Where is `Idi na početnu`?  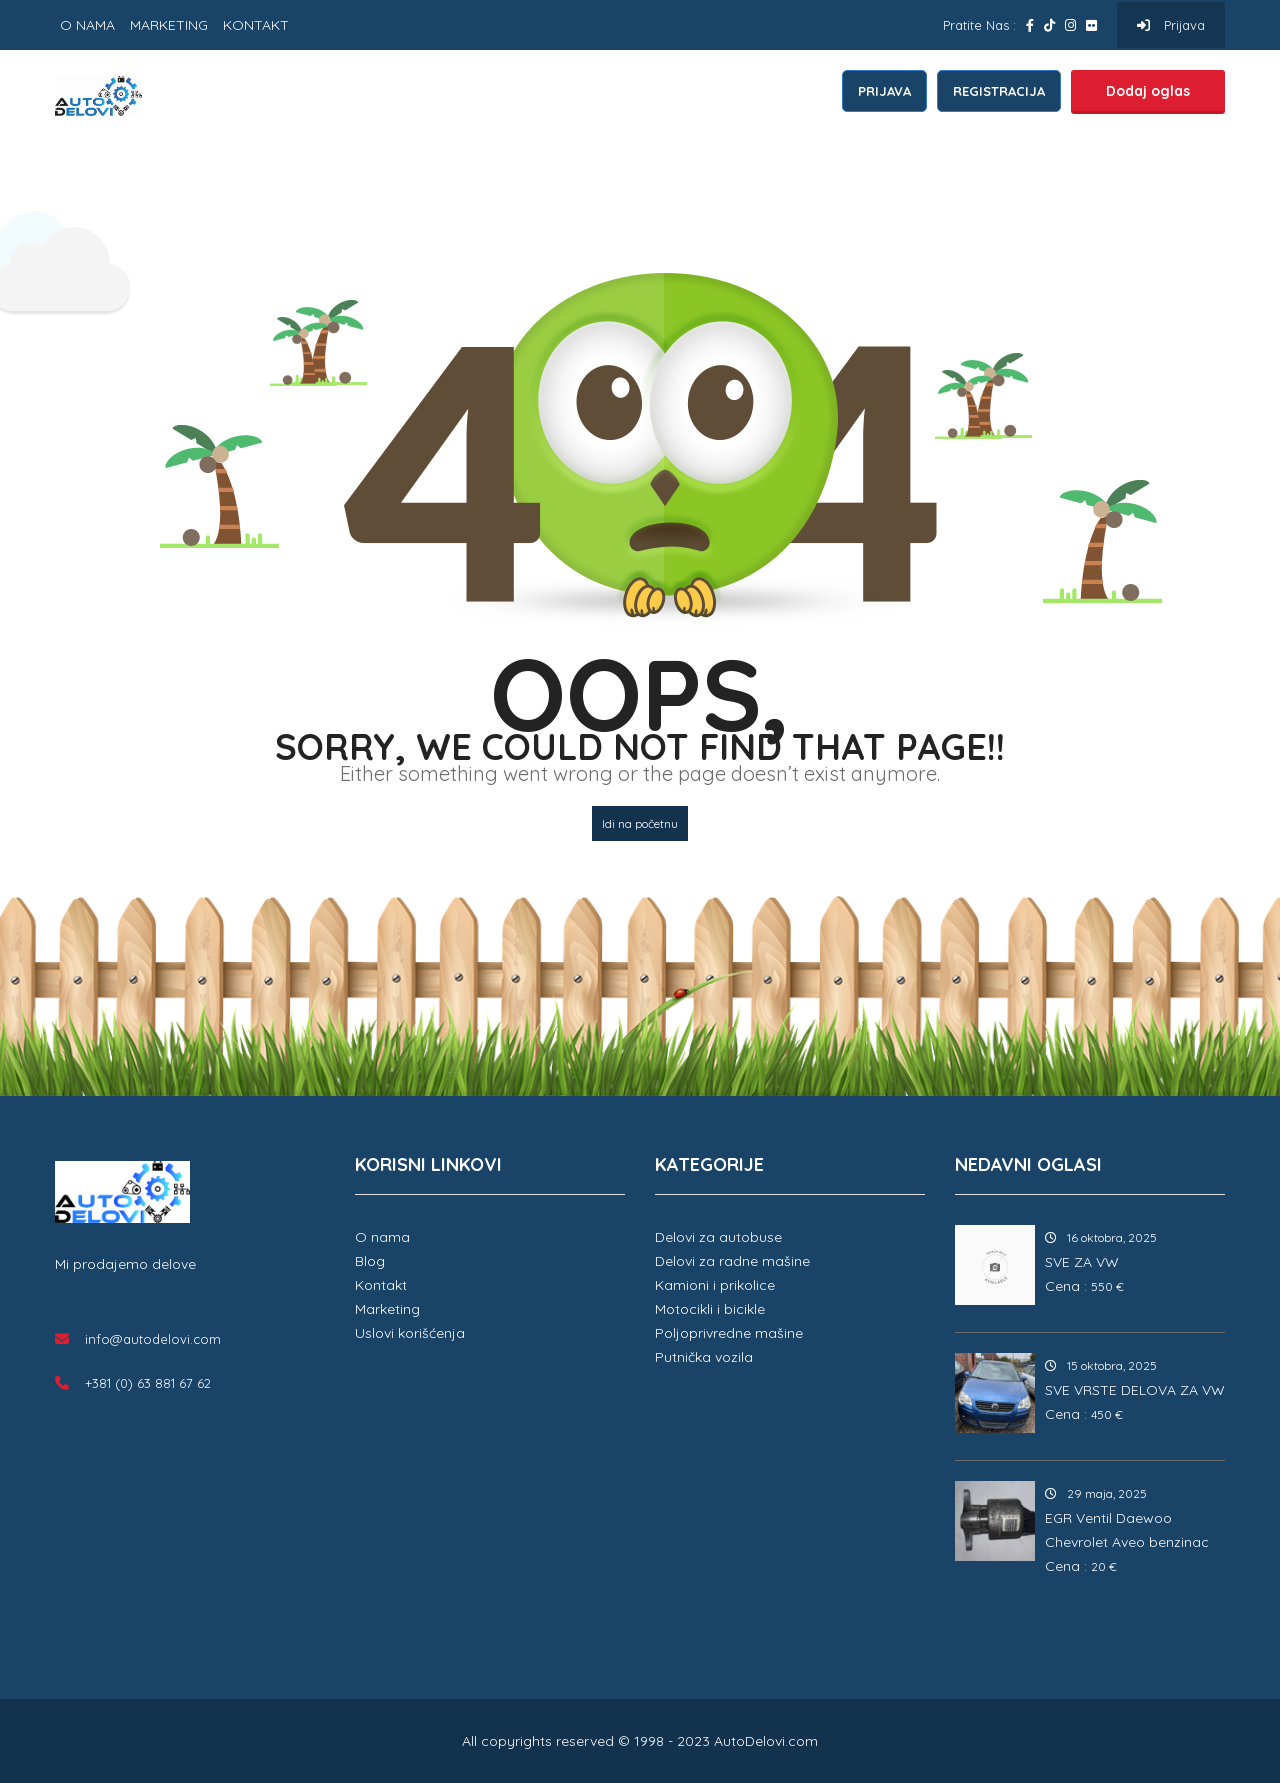
Idi na početnu is located at coordinates (640, 823).